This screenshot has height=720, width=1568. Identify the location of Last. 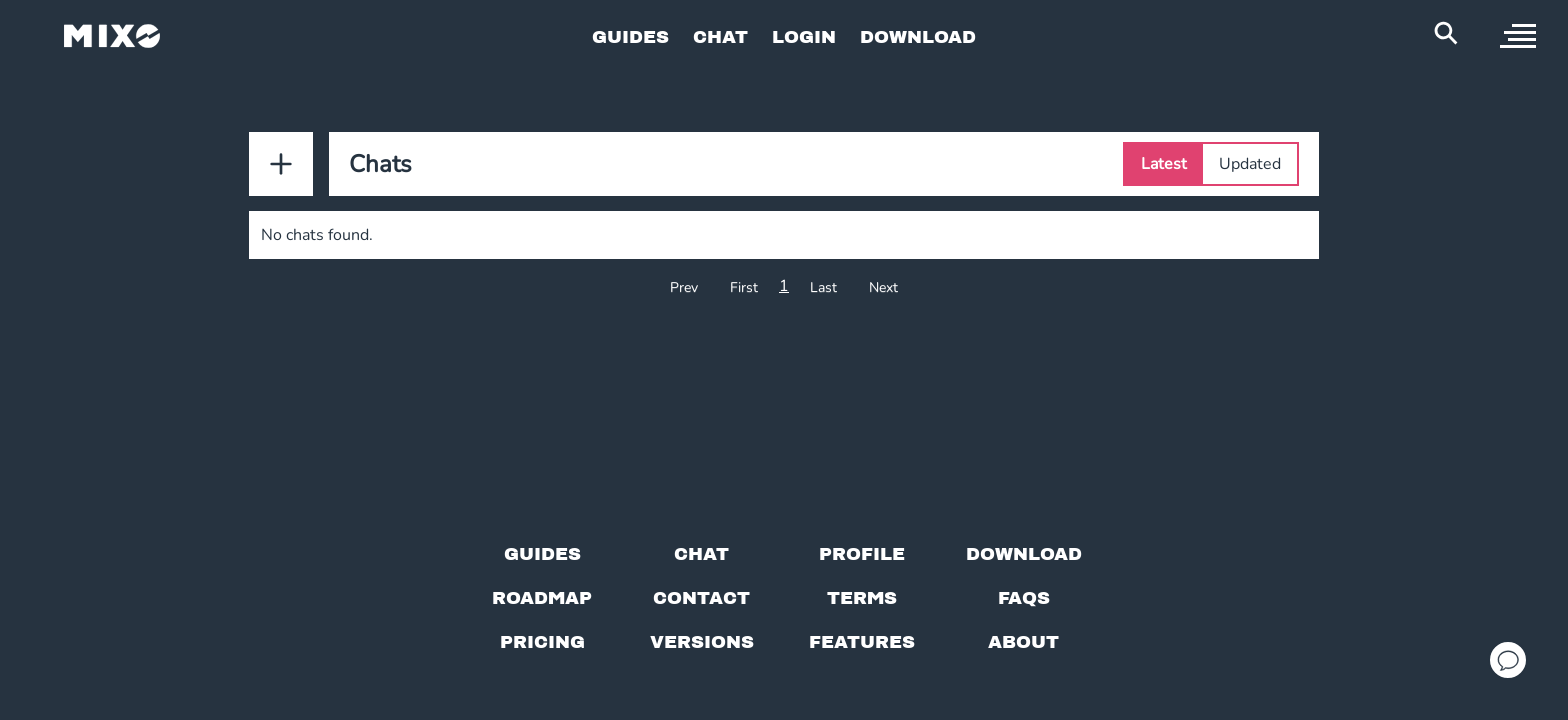
(823, 287).